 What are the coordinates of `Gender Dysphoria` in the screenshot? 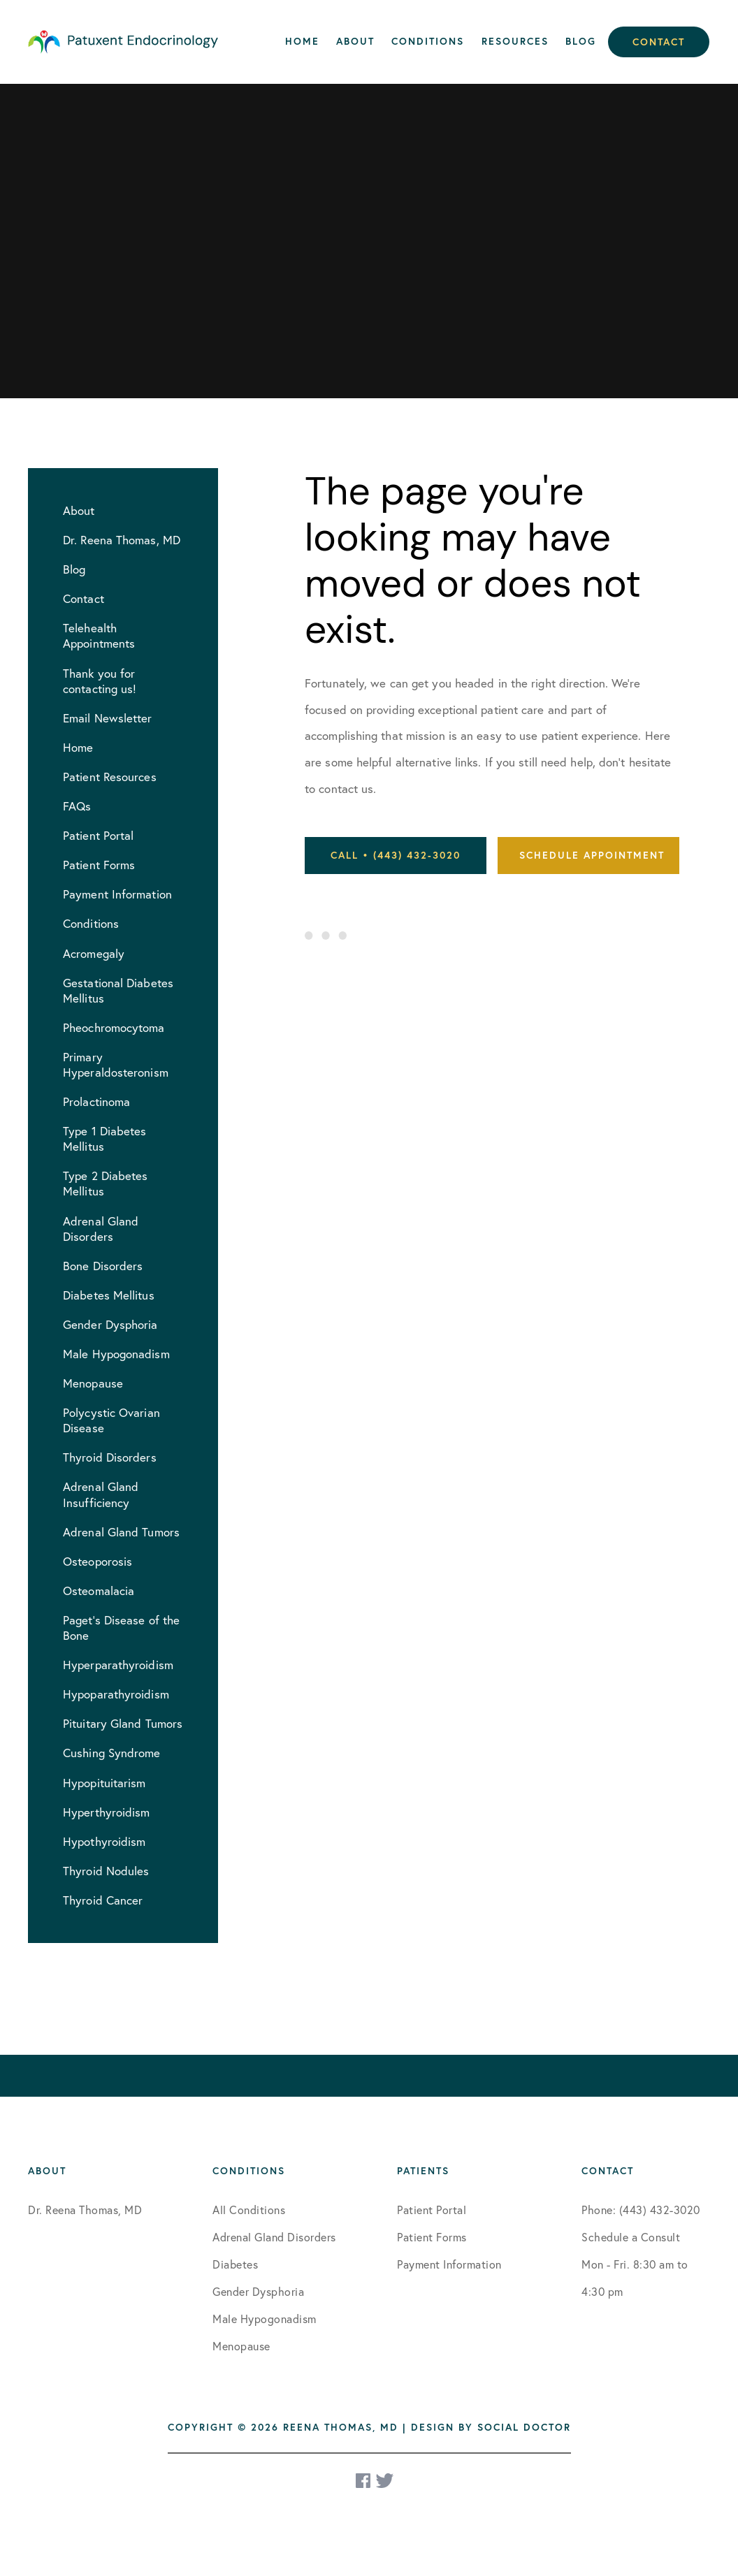 It's located at (258, 2291).